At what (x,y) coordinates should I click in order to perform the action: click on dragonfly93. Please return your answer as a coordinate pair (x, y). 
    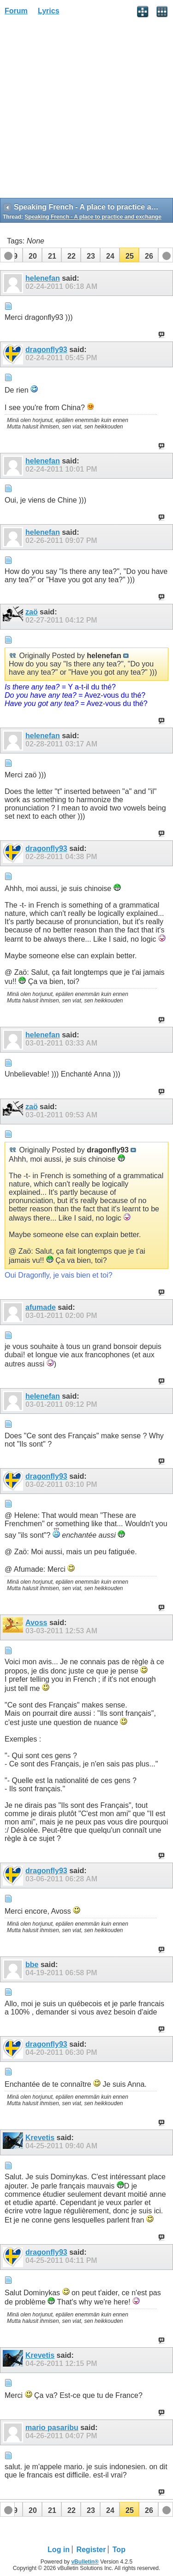
    Looking at the image, I should click on (46, 349).